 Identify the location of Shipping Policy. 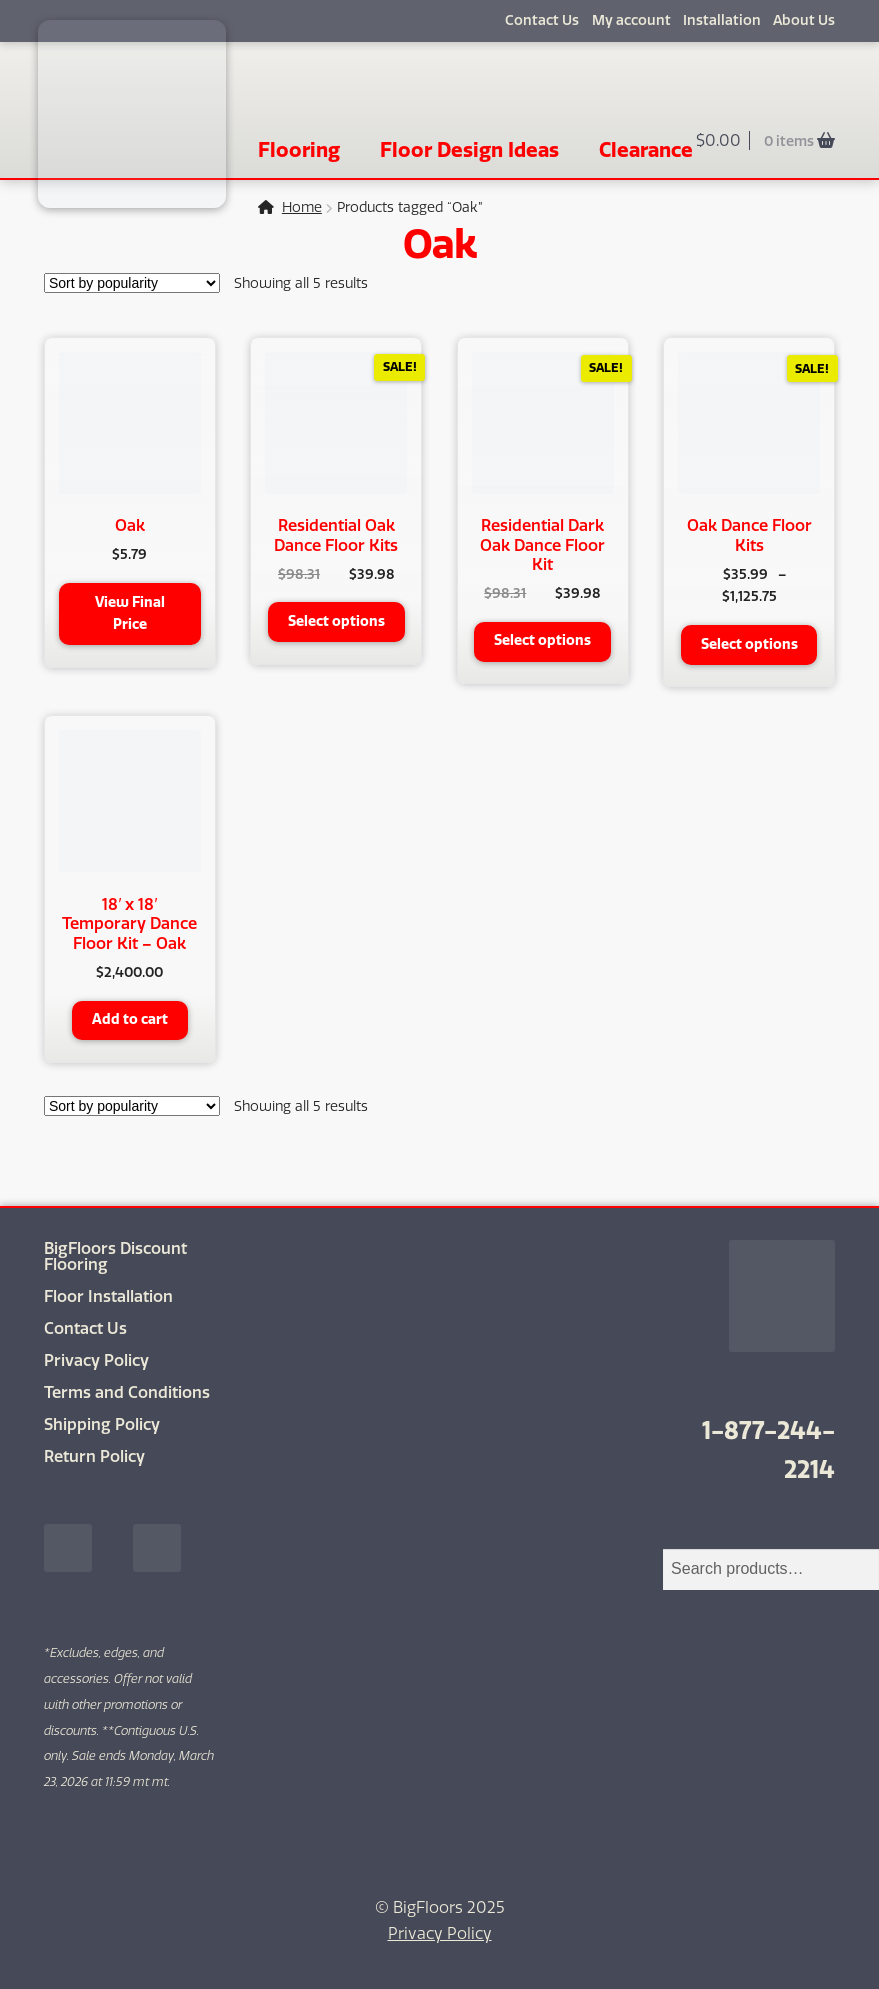
(102, 1423).